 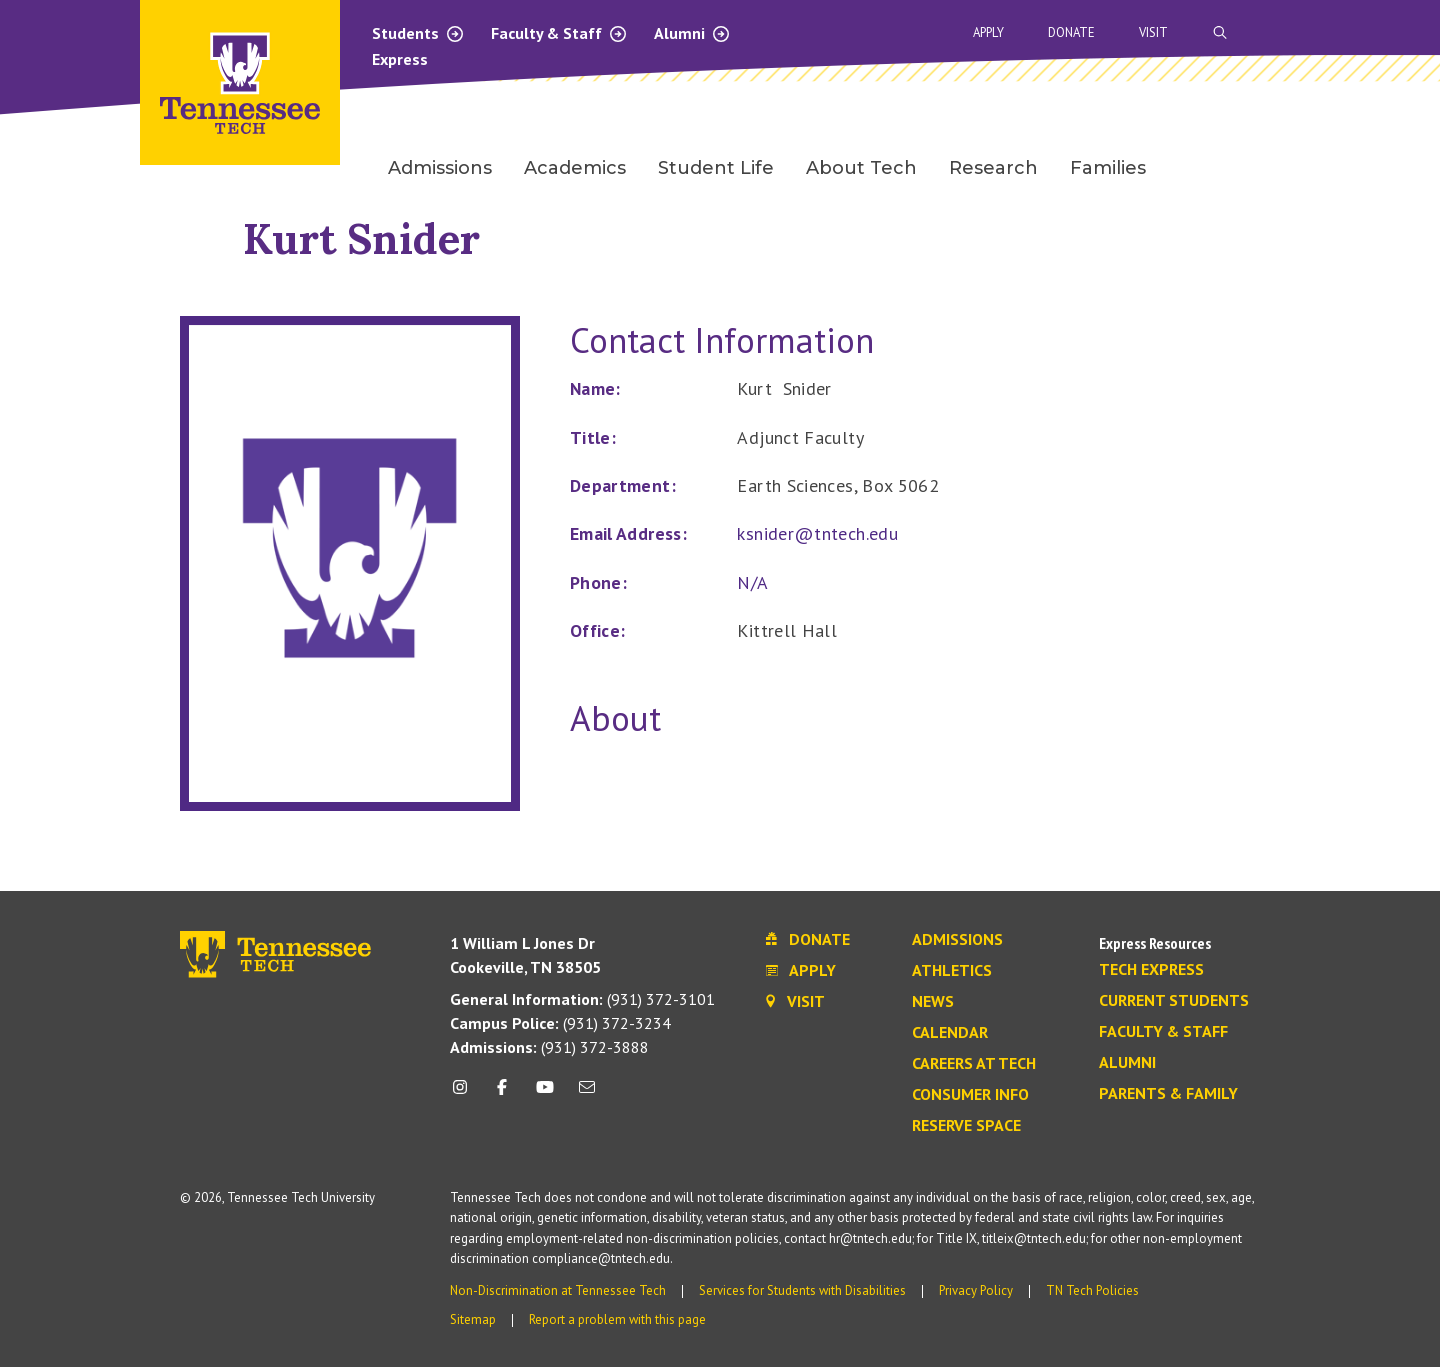 I want to click on Visit, so click(x=1153, y=32).